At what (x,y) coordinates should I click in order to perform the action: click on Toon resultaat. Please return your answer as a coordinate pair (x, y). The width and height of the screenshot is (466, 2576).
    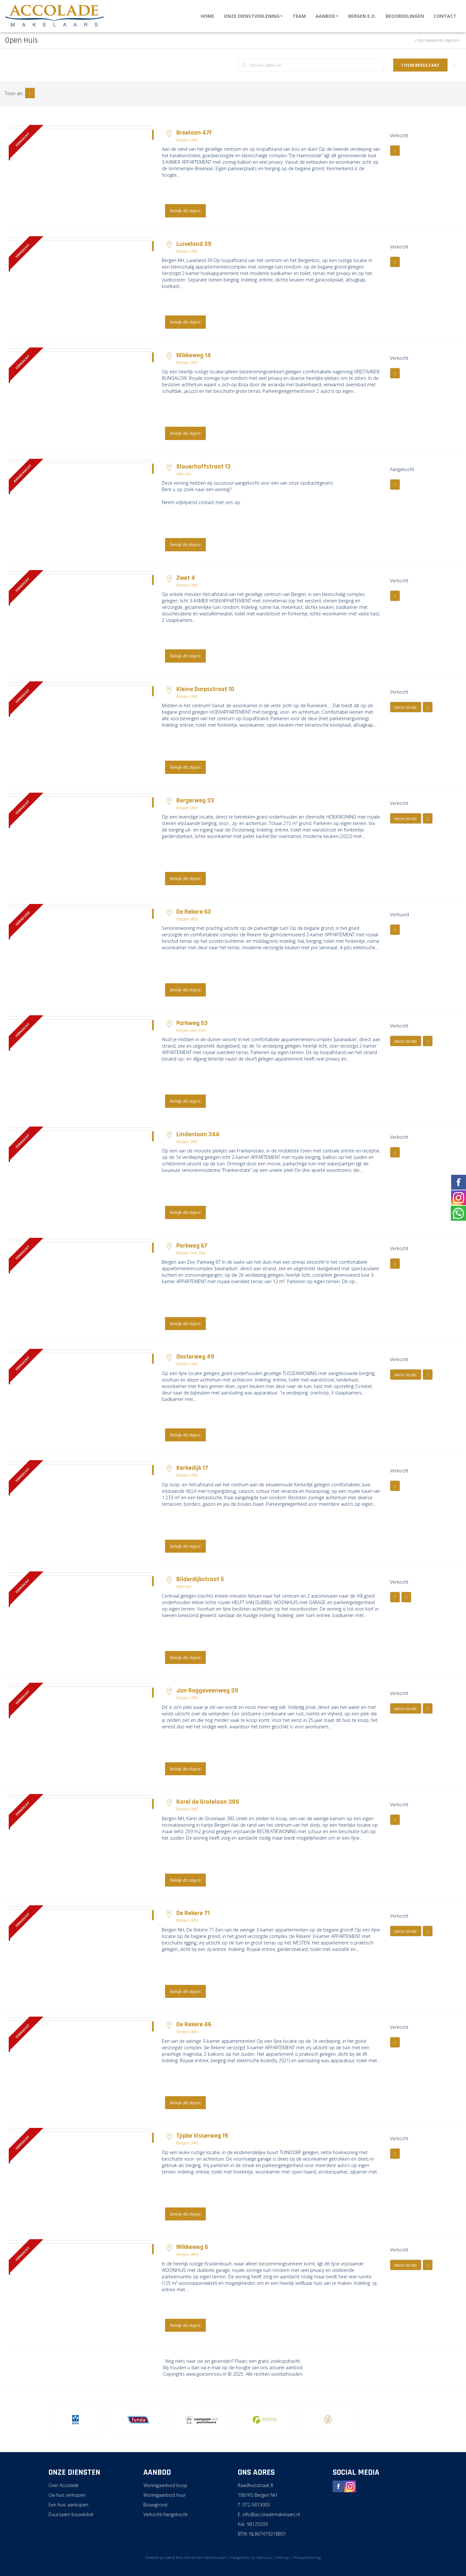
    Looking at the image, I should click on (420, 65).